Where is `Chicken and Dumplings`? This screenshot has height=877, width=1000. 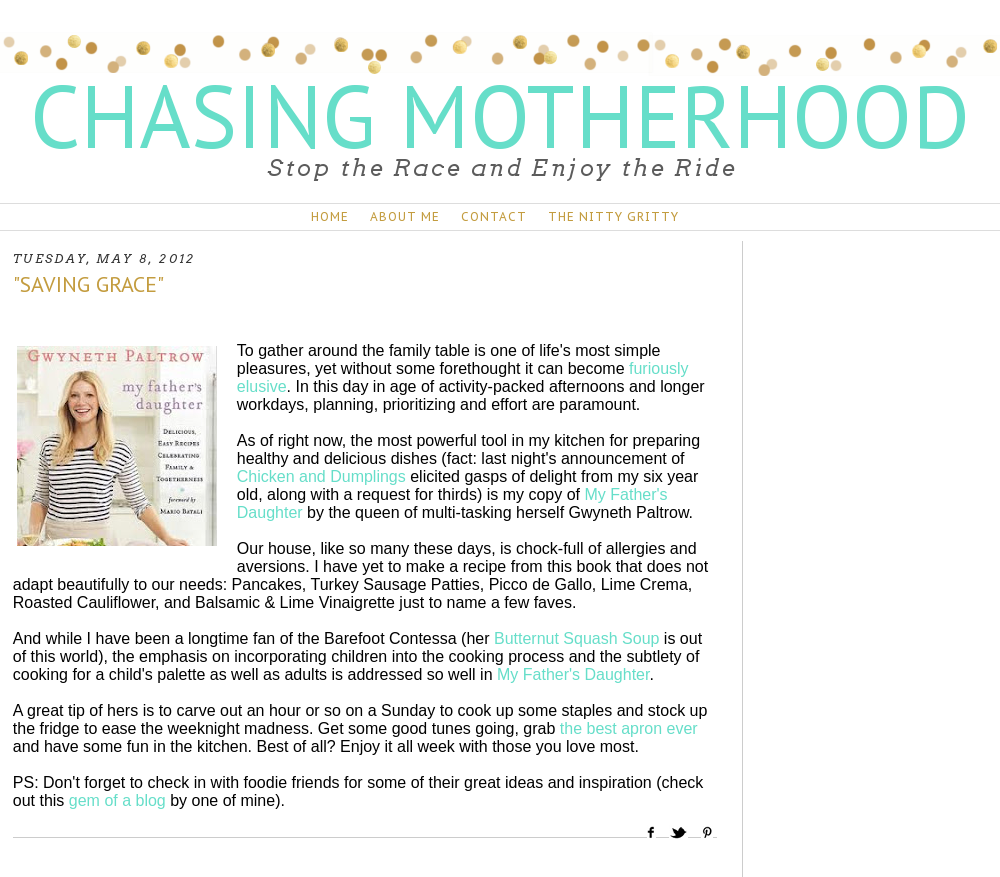
Chicken and Dumplings is located at coordinates (321, 476).